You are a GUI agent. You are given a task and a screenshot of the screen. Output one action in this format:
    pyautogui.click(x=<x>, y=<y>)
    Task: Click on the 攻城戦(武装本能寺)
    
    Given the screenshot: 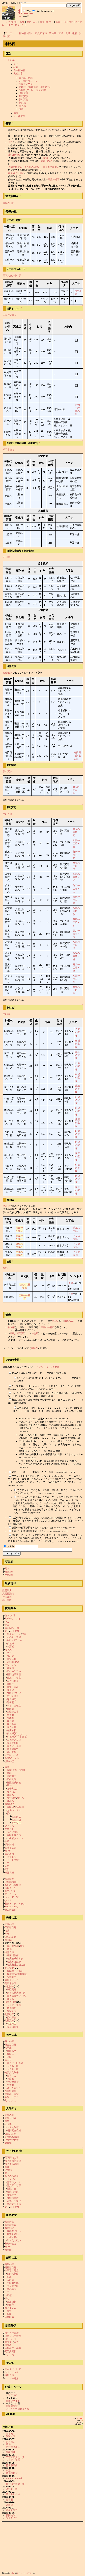 What is the action you would take?
    pyautogui.click(x=17, y=1736)
    